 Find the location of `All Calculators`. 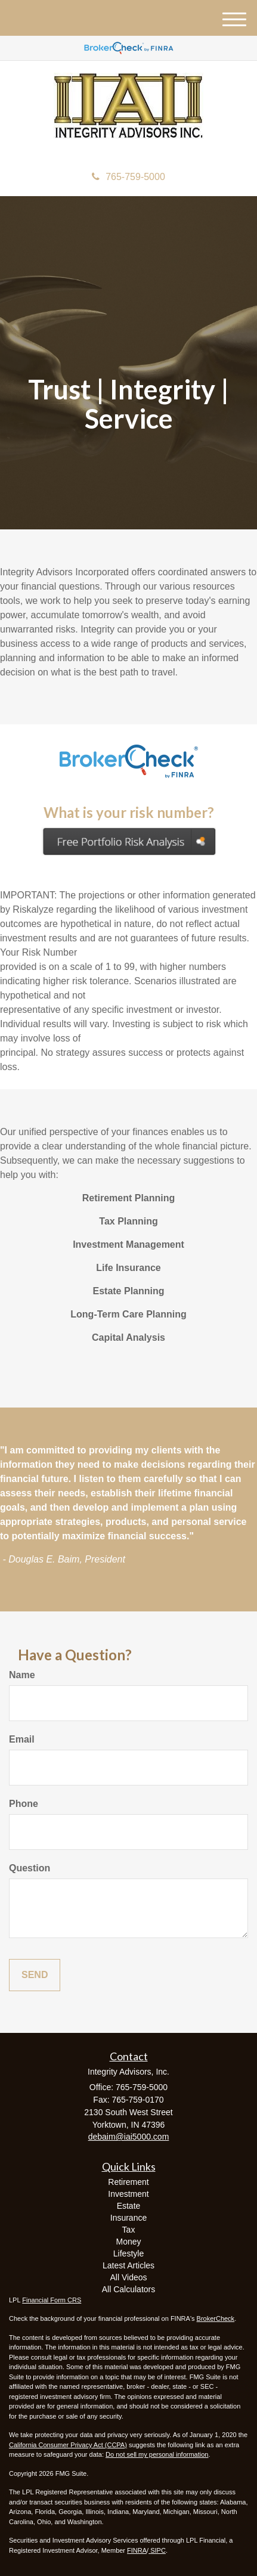

All Calculators is located at coordinates (128, 2289).